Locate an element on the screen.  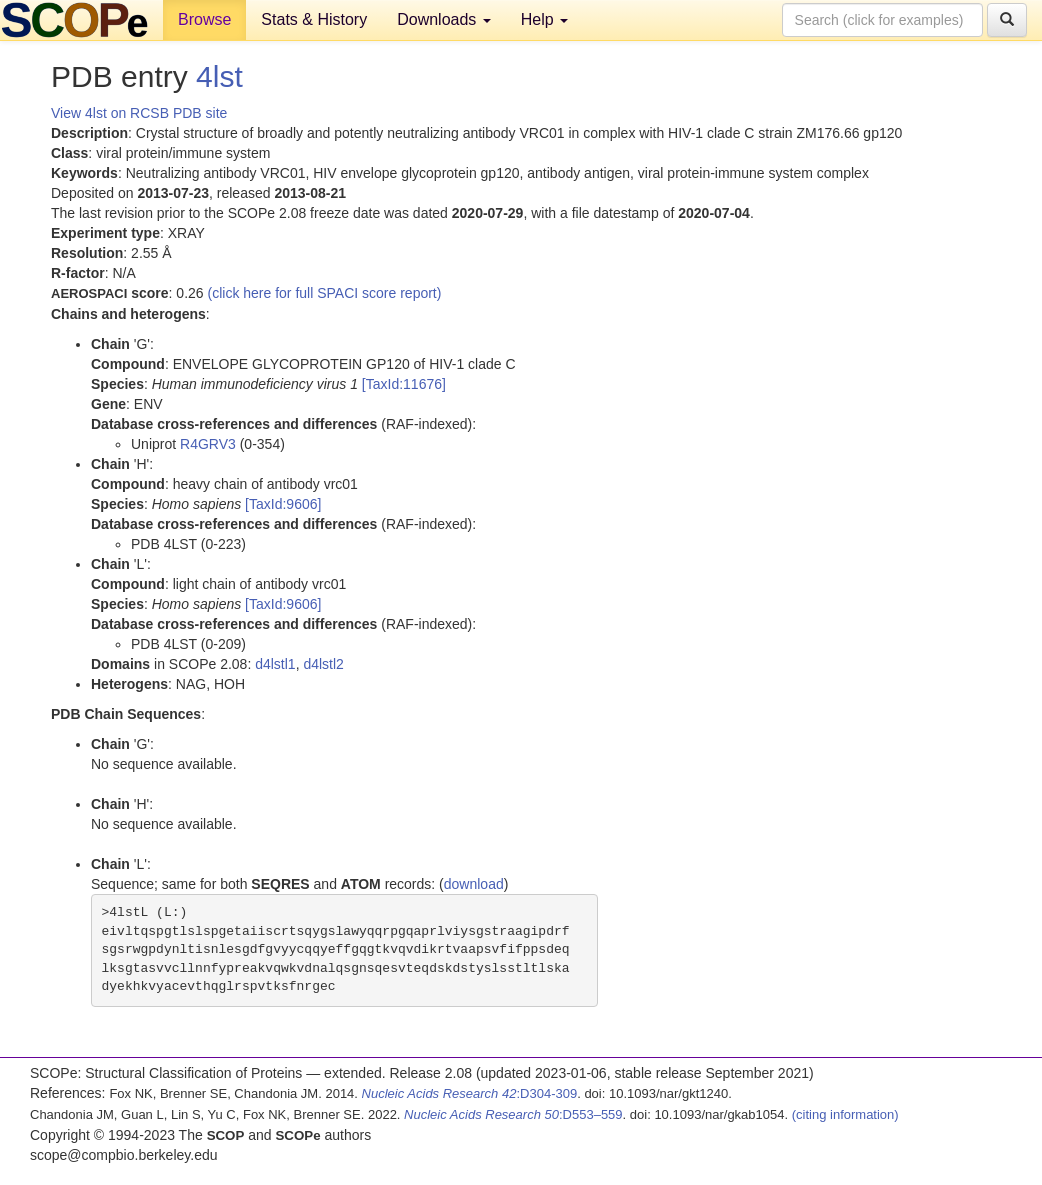
d4lstl2 is located at coordinates (323, 664).